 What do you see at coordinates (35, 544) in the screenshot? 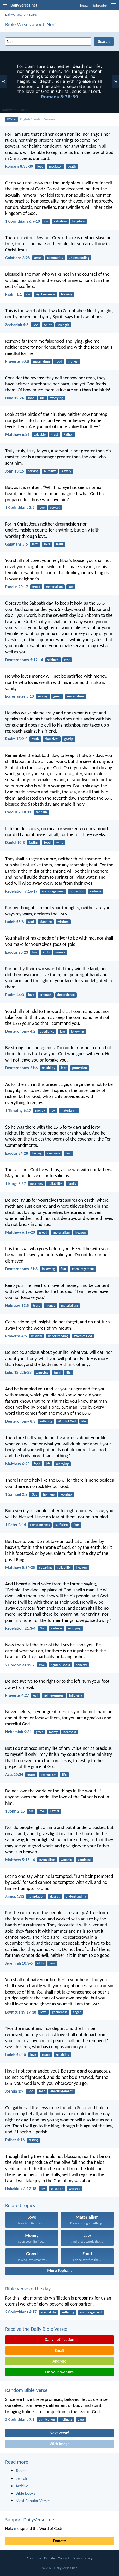
I see `faith` at bounding box center [35, 544].